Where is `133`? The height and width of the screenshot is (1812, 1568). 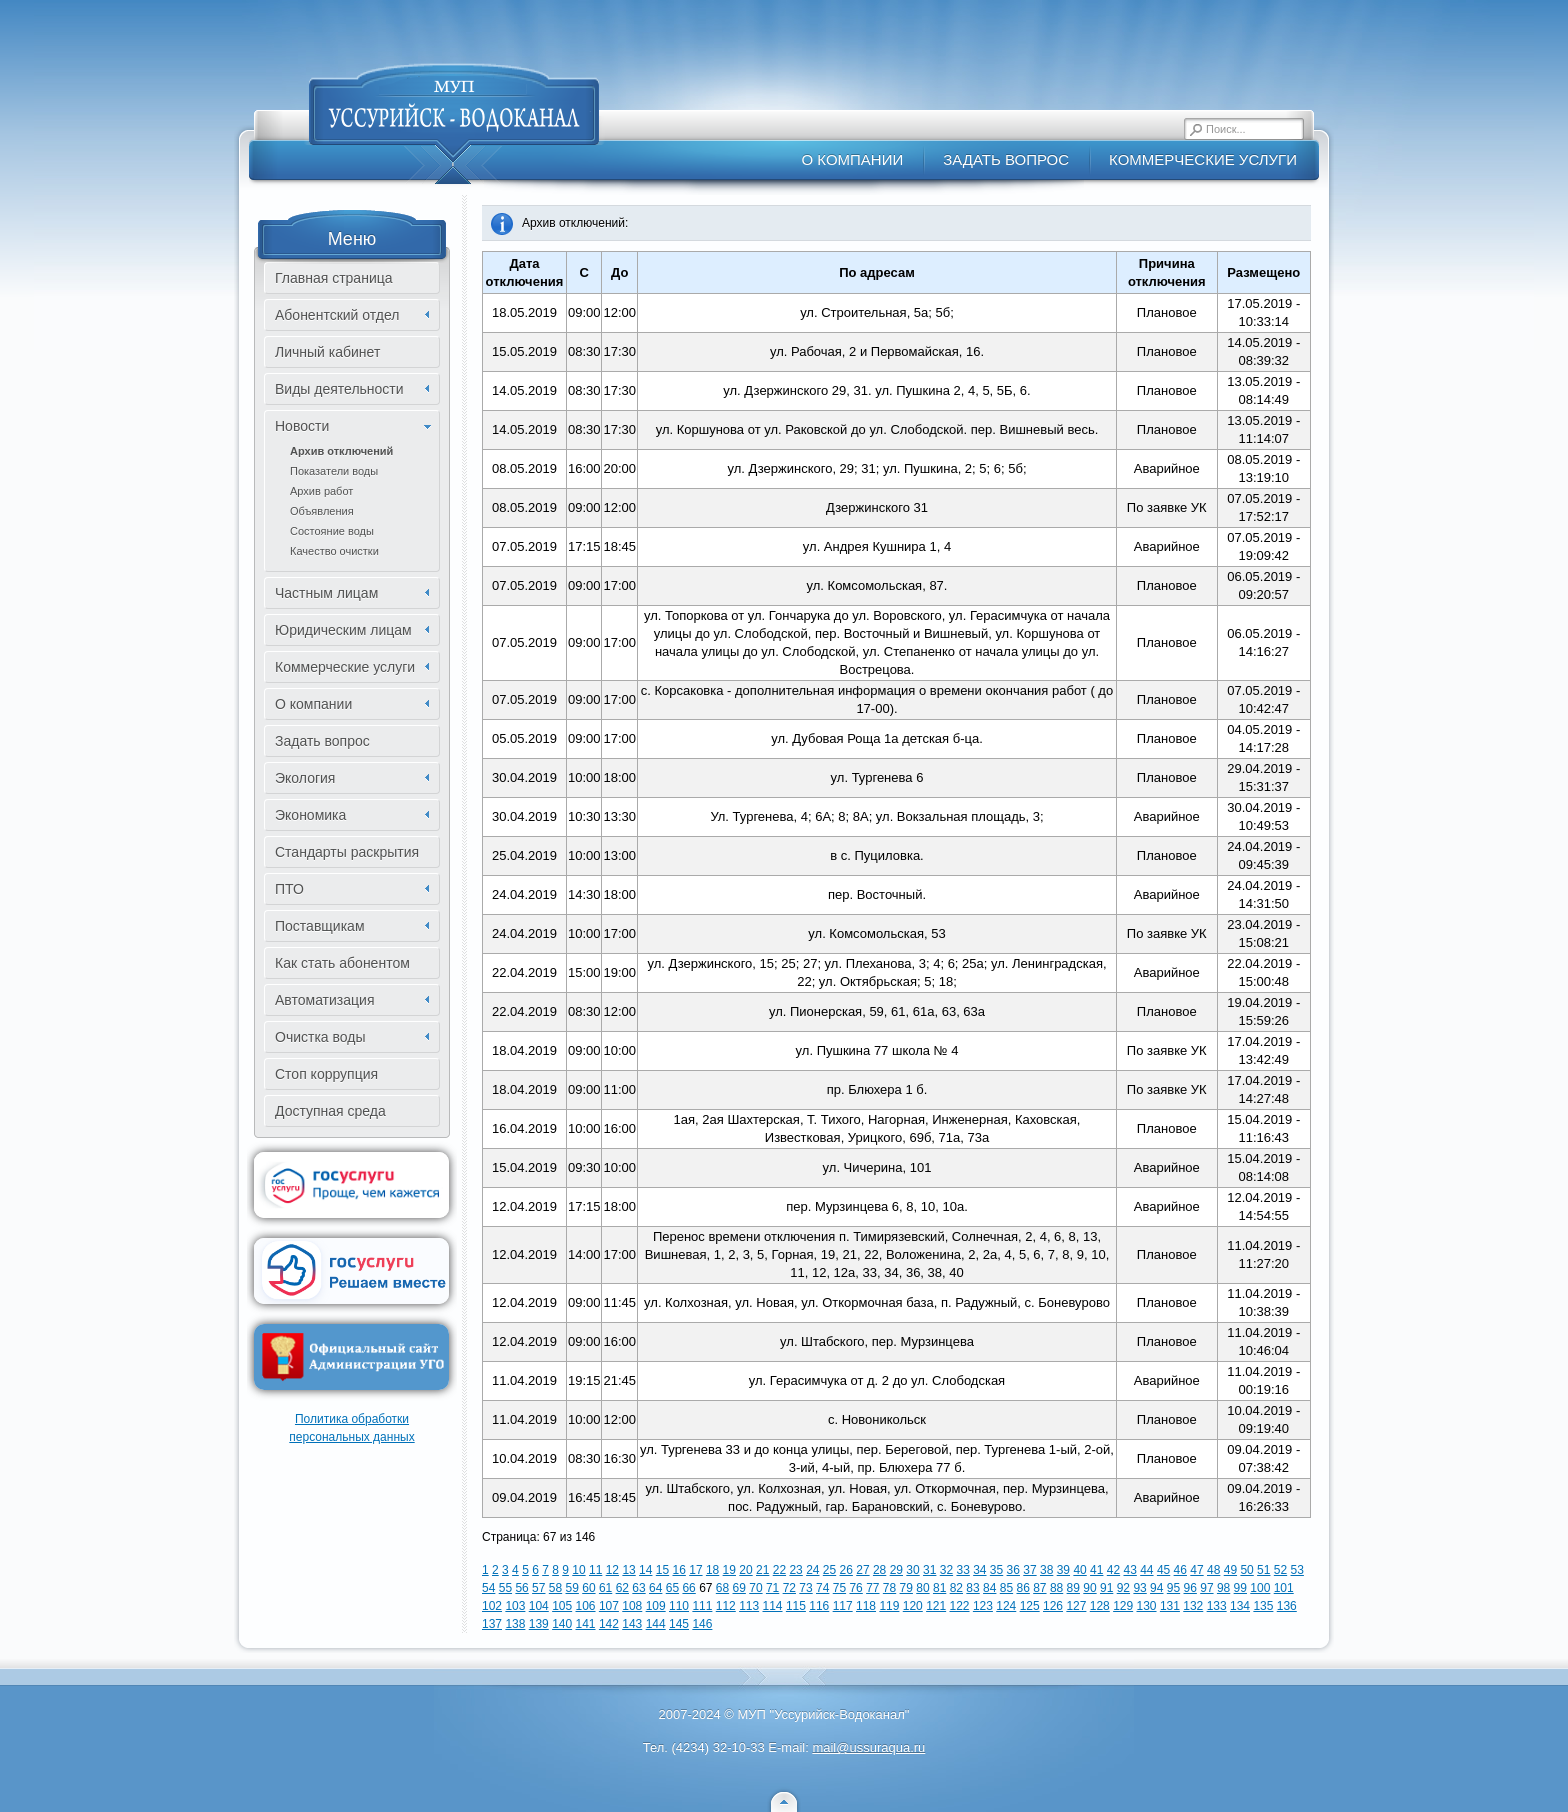 133 is located at coordinates (1217, 1606).